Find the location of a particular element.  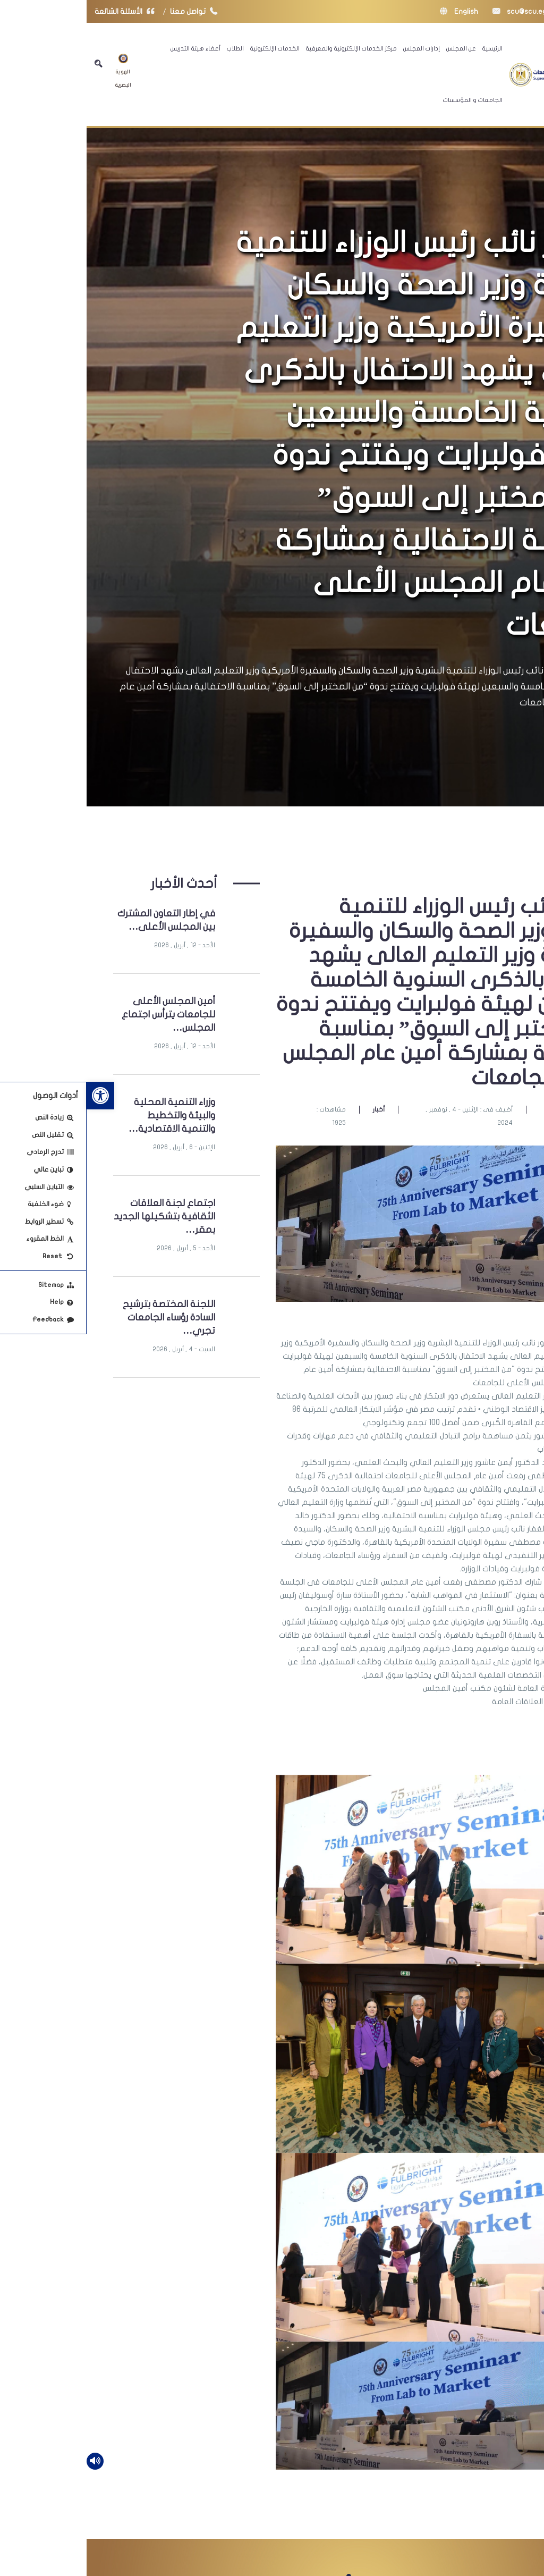

الخدمات الإلكترونية [link] is located at coordinates (188, 48).